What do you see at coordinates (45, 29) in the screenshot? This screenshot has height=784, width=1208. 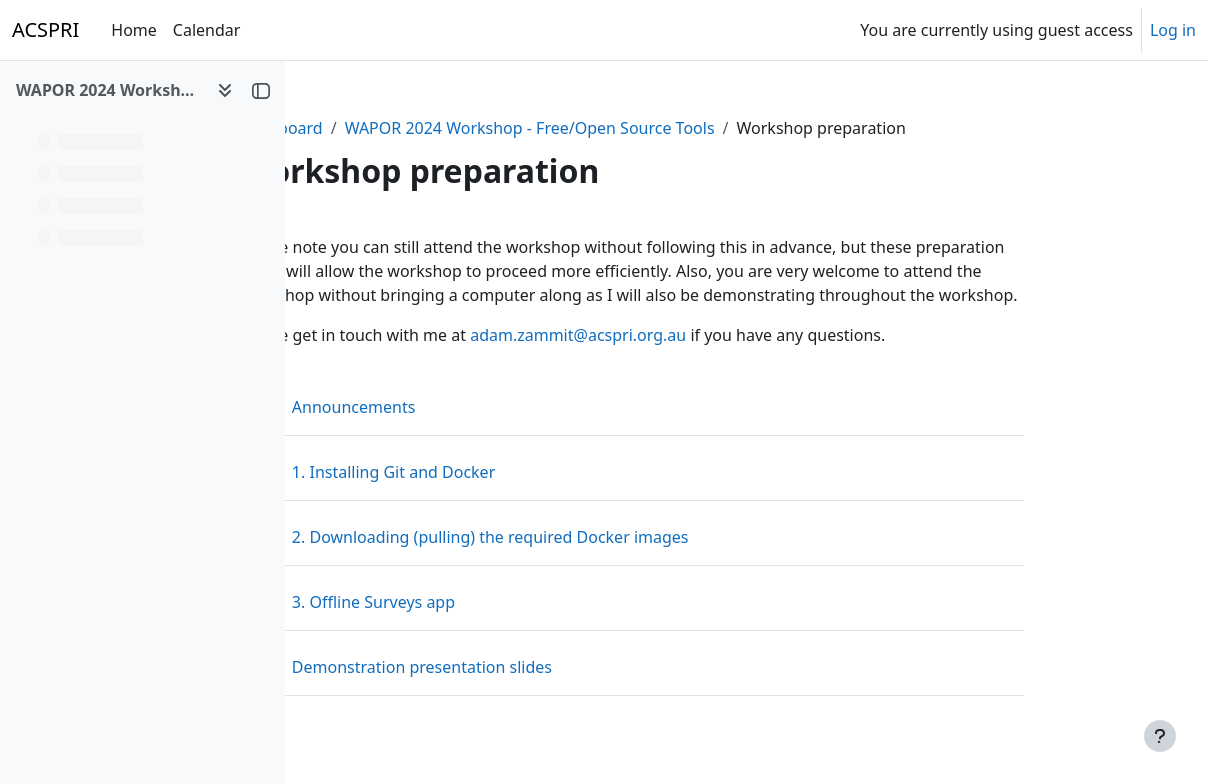 I see `ACSPRI` at bounding box center [45, 29].